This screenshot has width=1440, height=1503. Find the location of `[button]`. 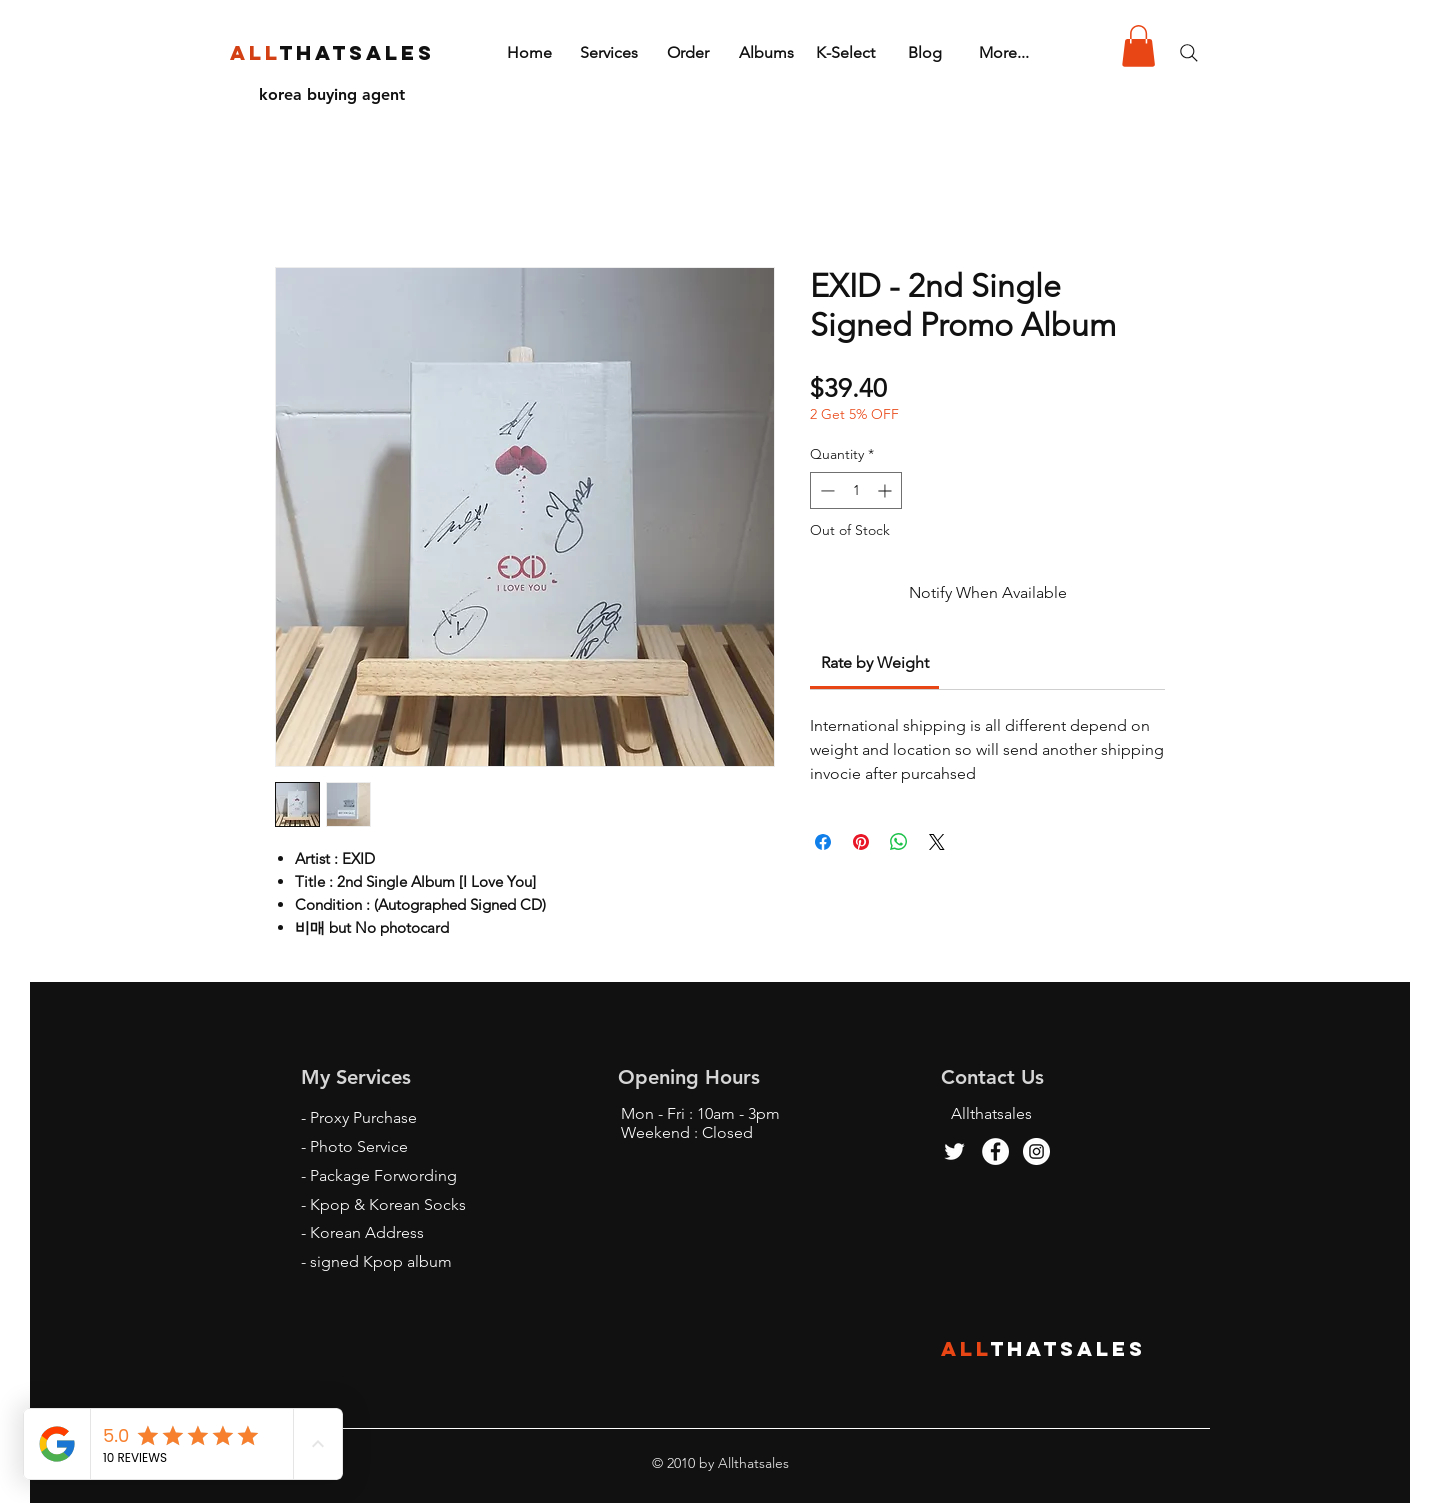

[button] is located at coordinates (1138, 46).